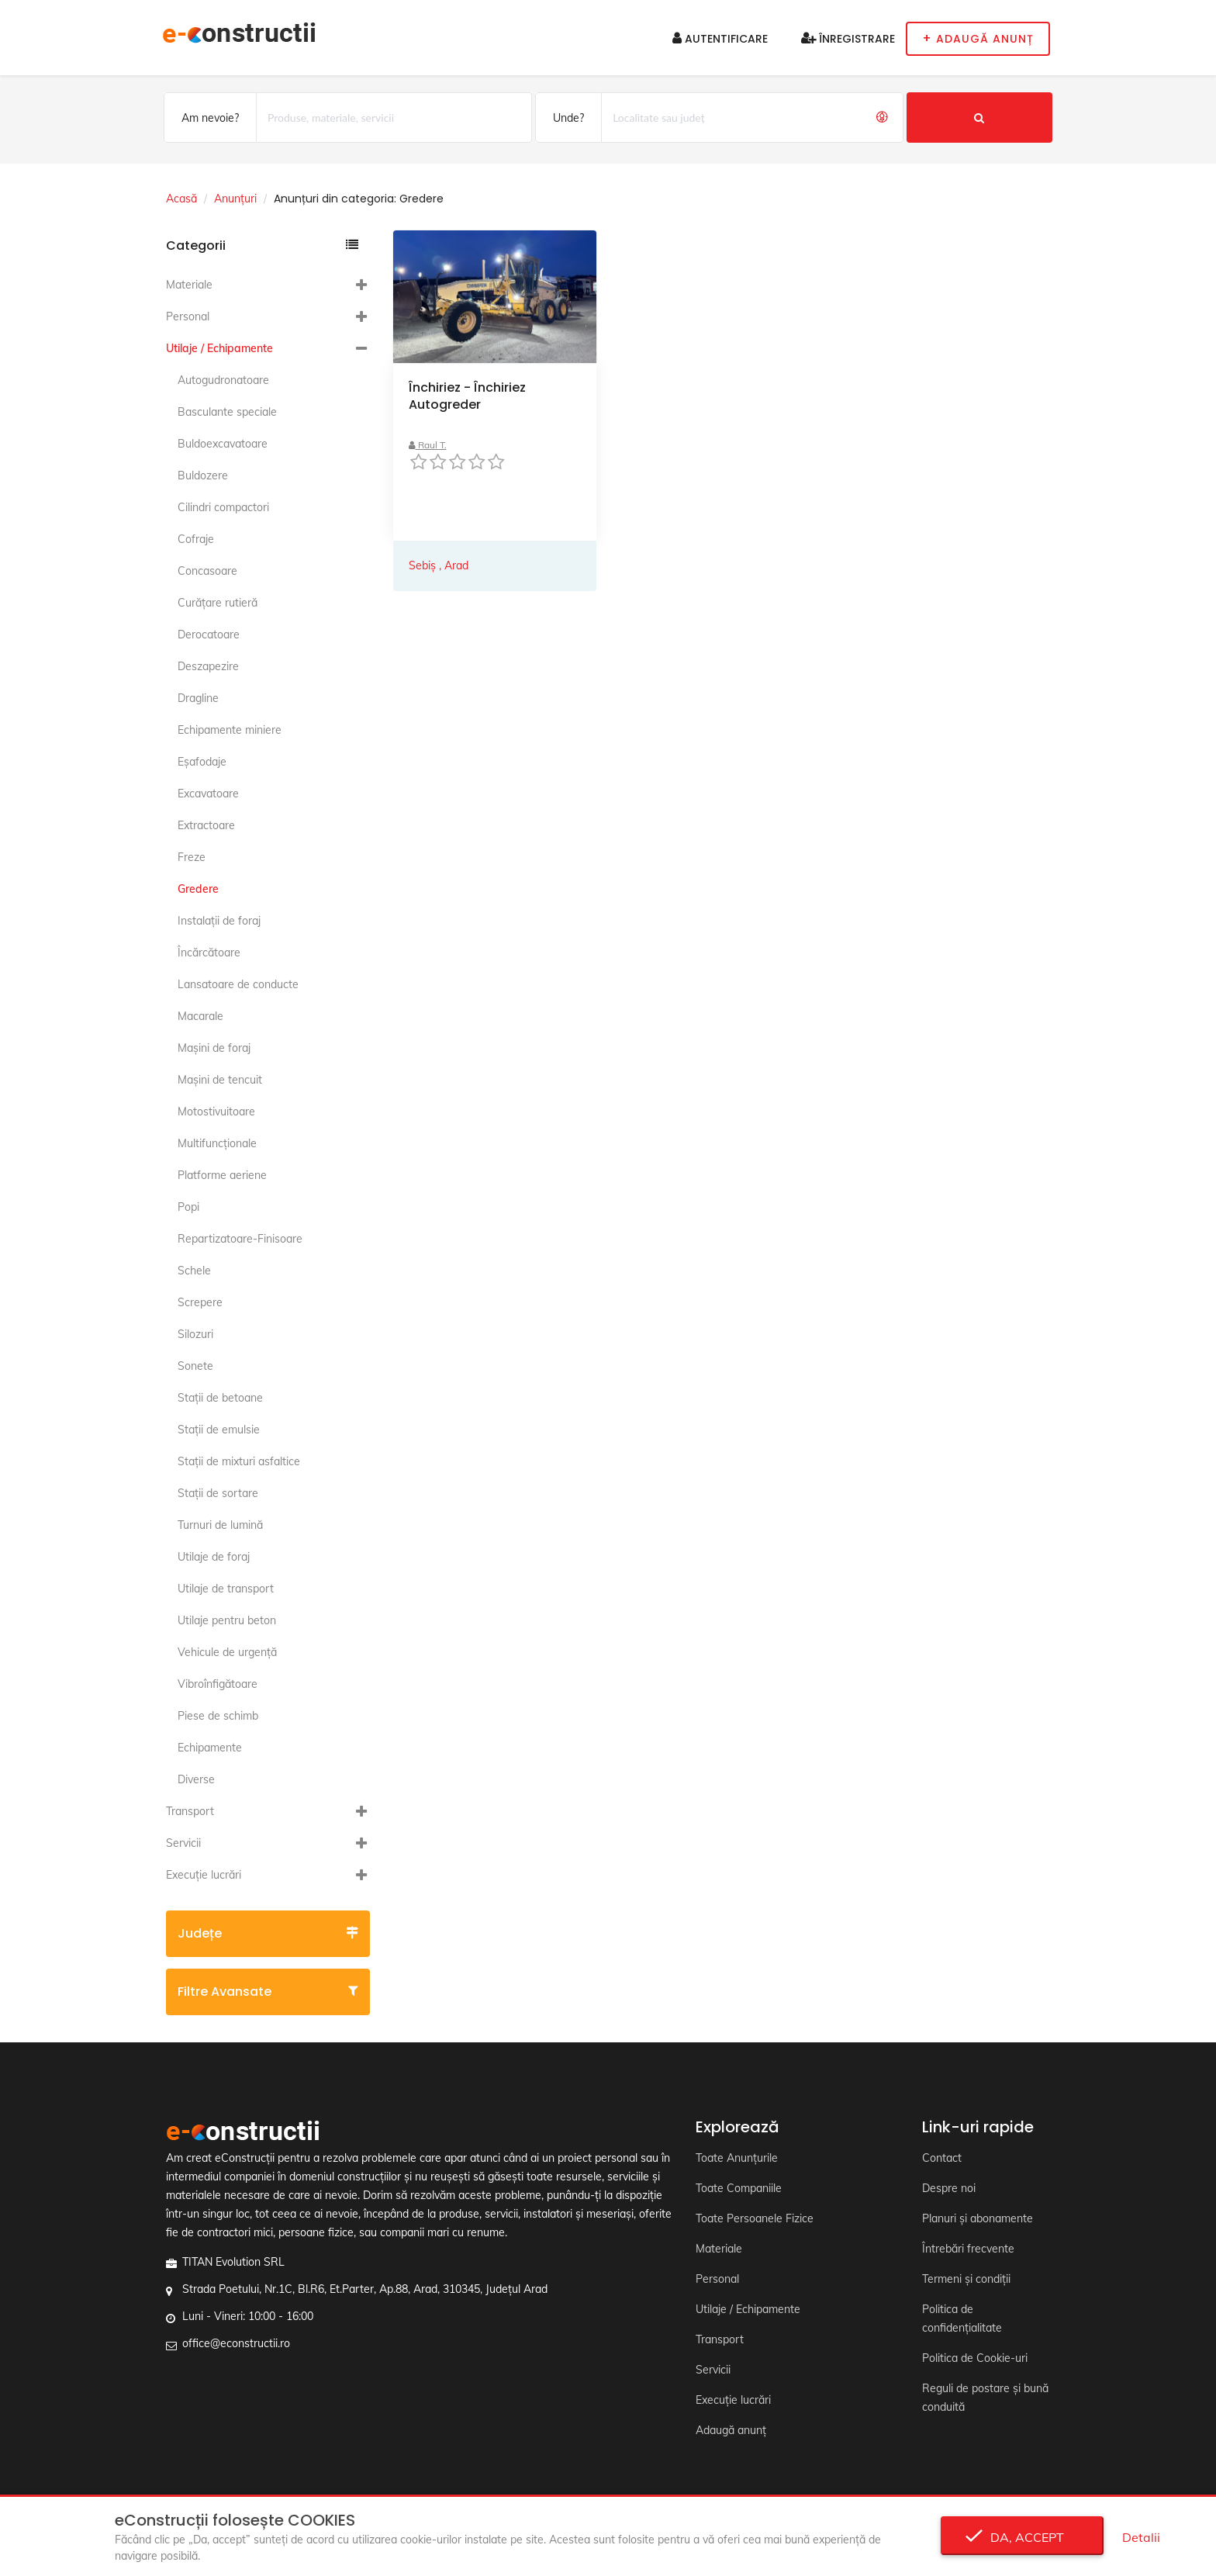  Describe the element at coordinates (192, 857) in the screenshot. I see `Freze` at that location.